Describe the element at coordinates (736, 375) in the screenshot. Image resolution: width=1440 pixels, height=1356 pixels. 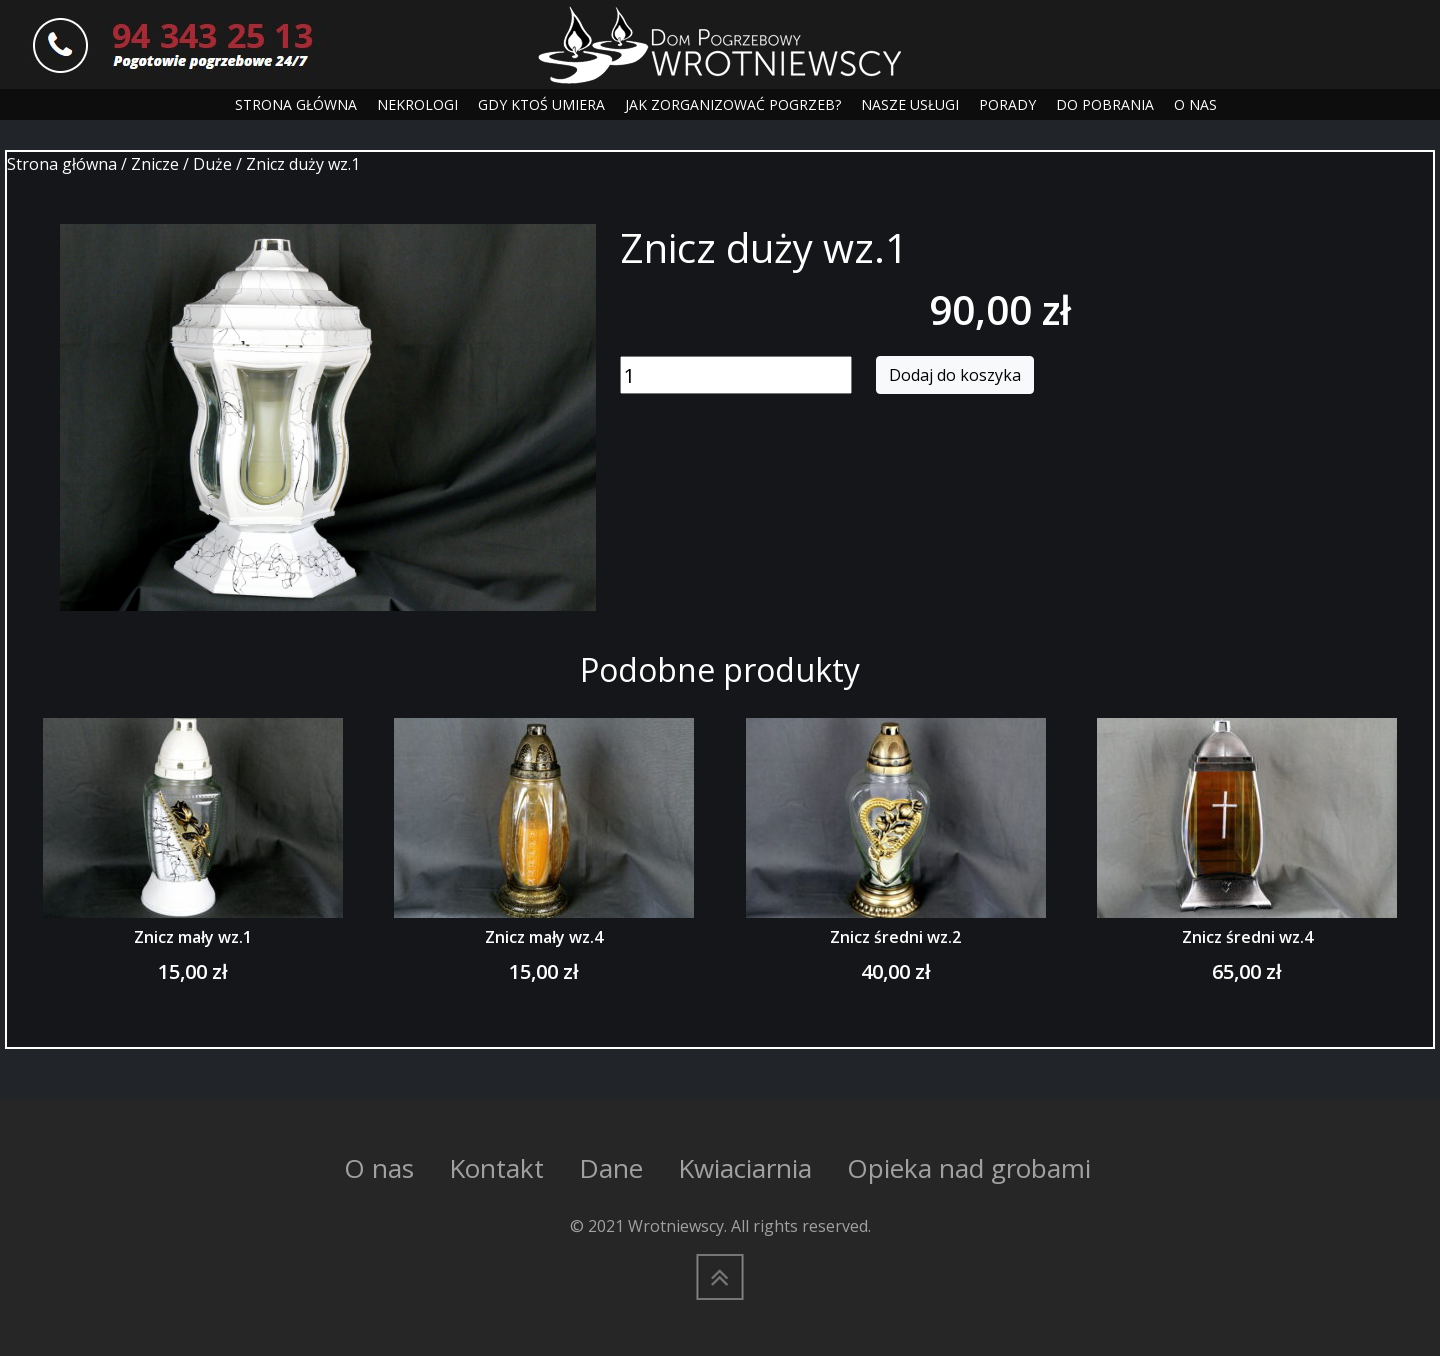
I see `[Ilość produktu]` at that location.